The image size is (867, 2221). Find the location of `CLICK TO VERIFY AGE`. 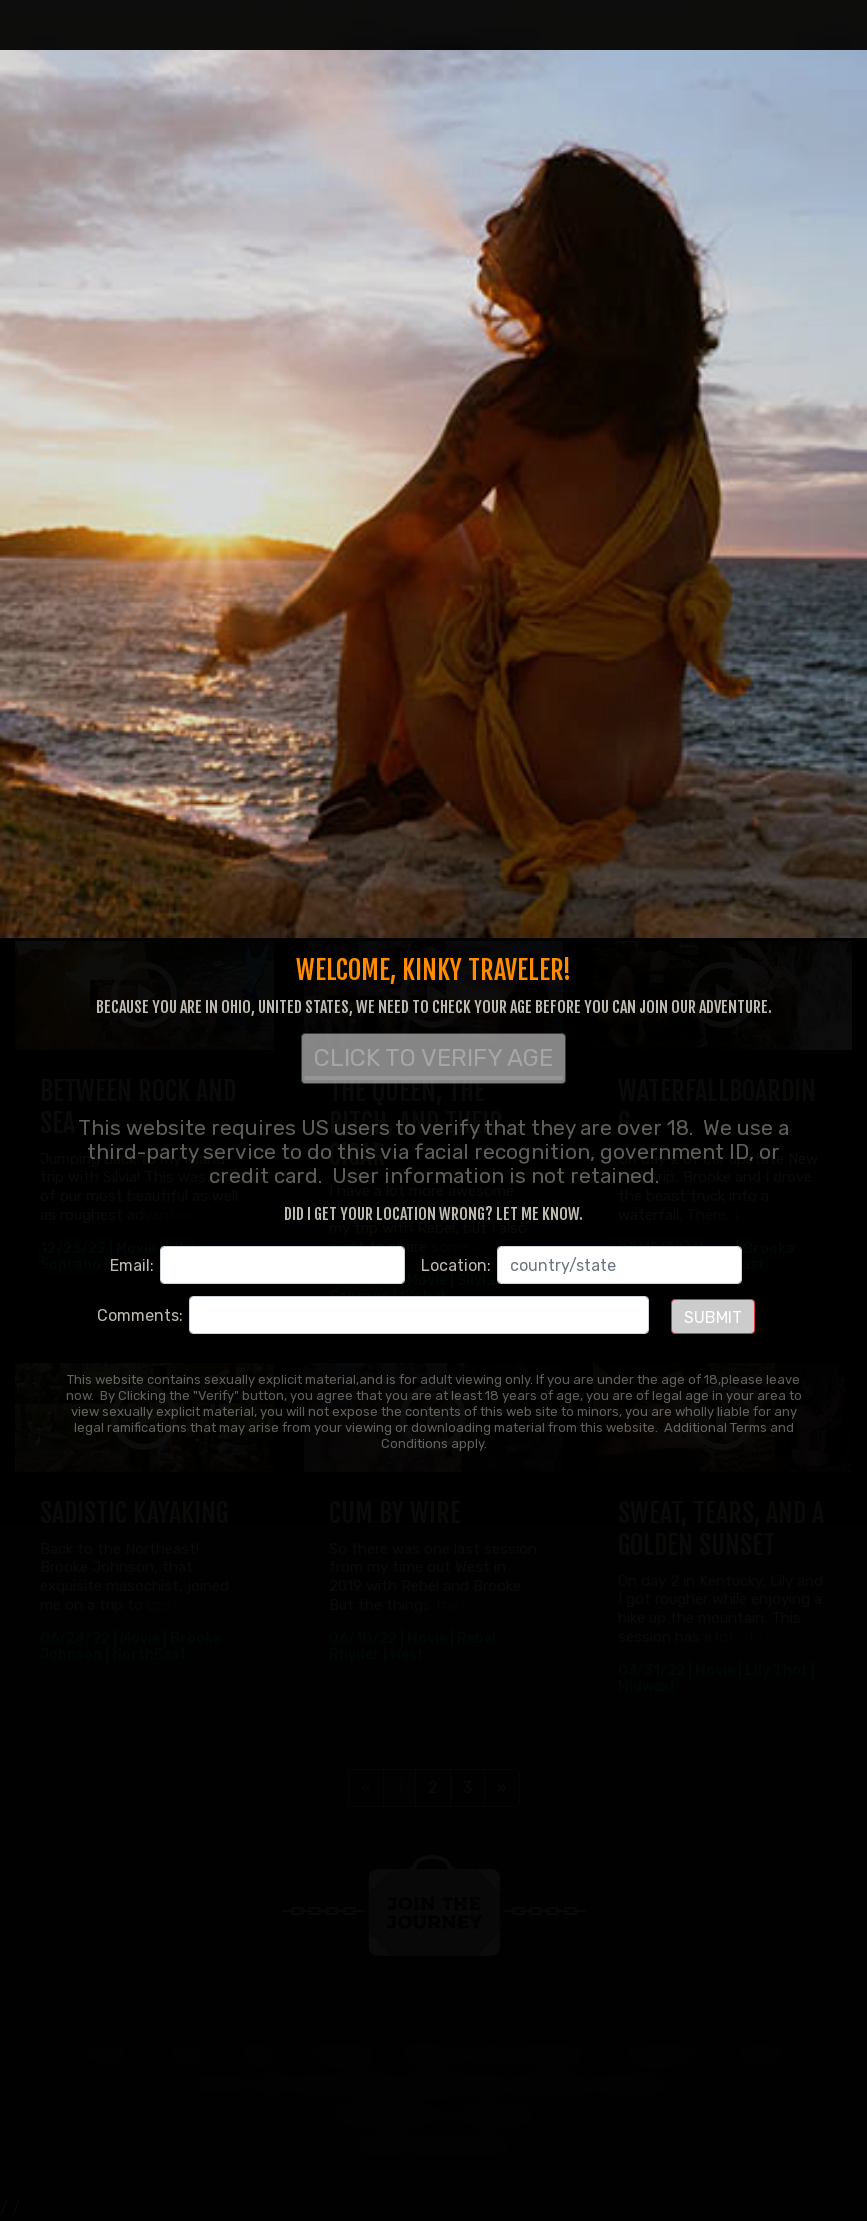

CLICK TO VERIFY AGE is located at coordinates (433, 1062).